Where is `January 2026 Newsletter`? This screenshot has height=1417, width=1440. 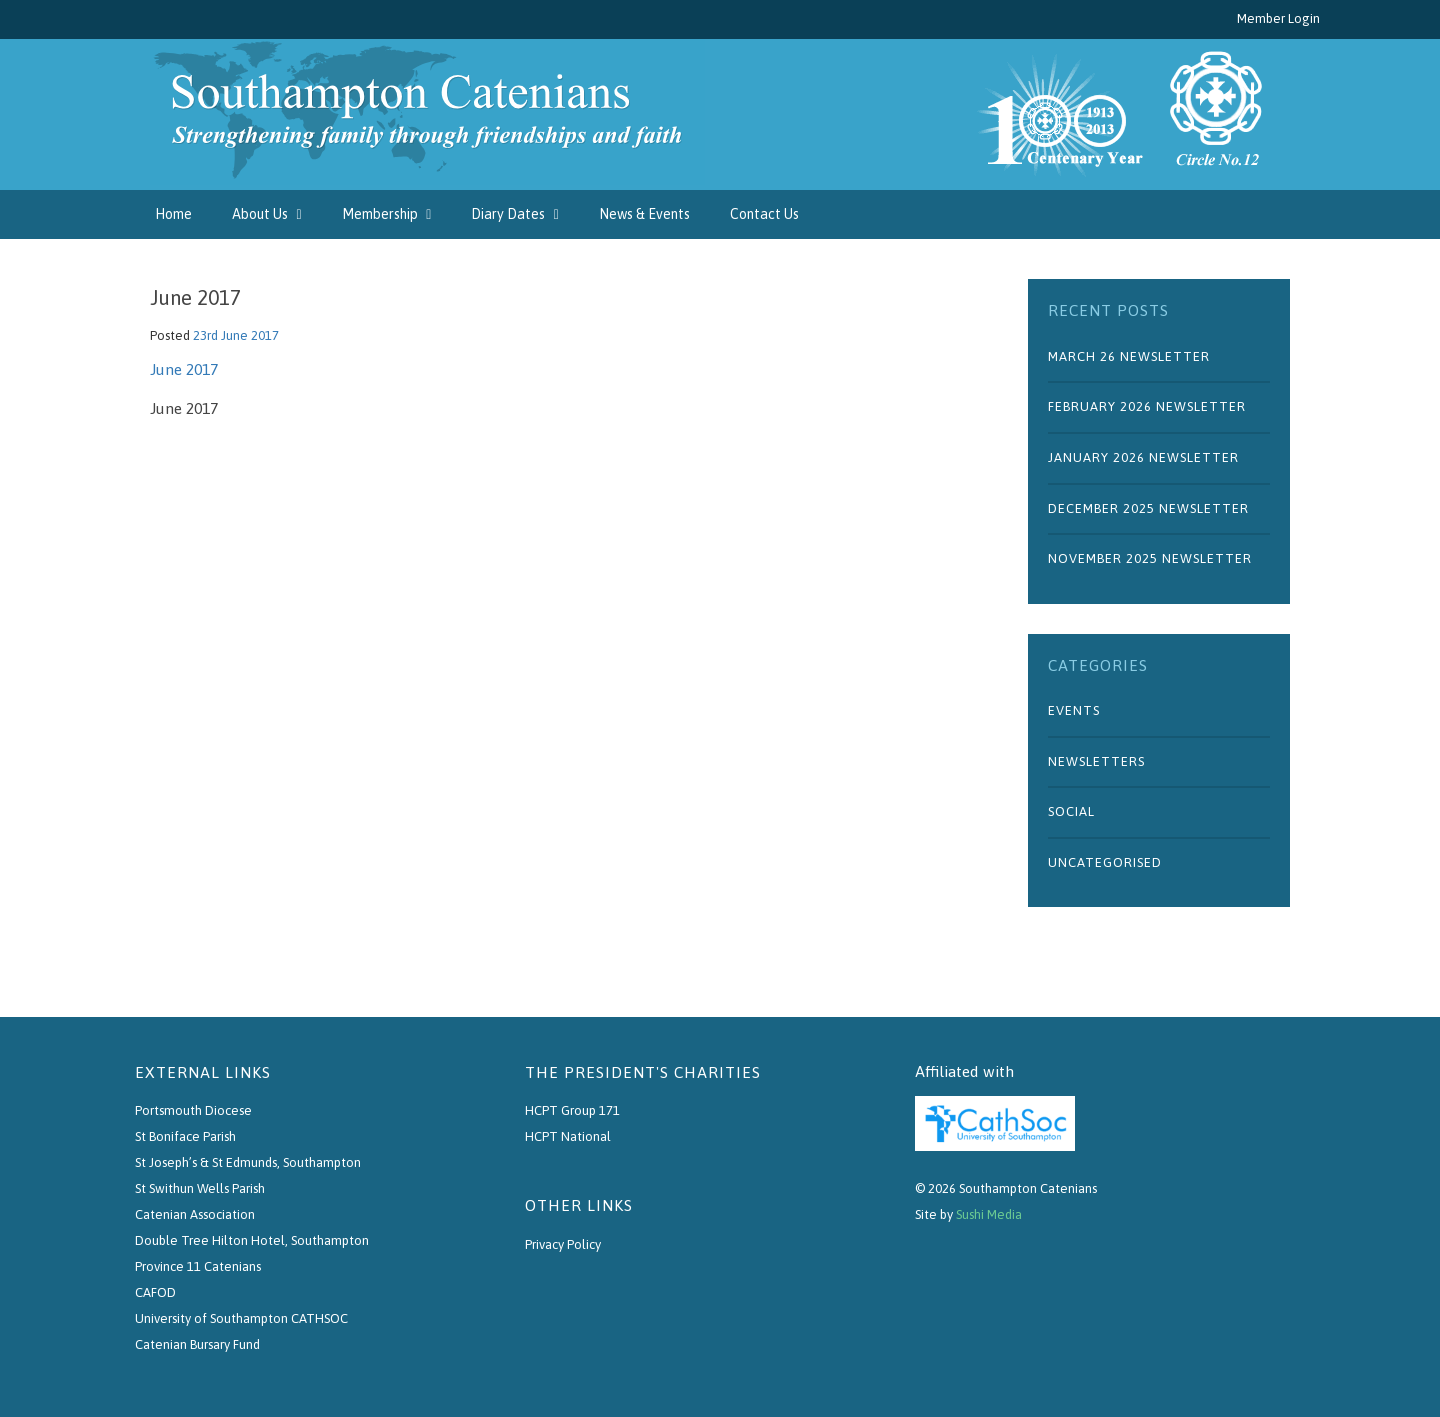 January 2026 Newsletter is located at coordinates (1143, 457).